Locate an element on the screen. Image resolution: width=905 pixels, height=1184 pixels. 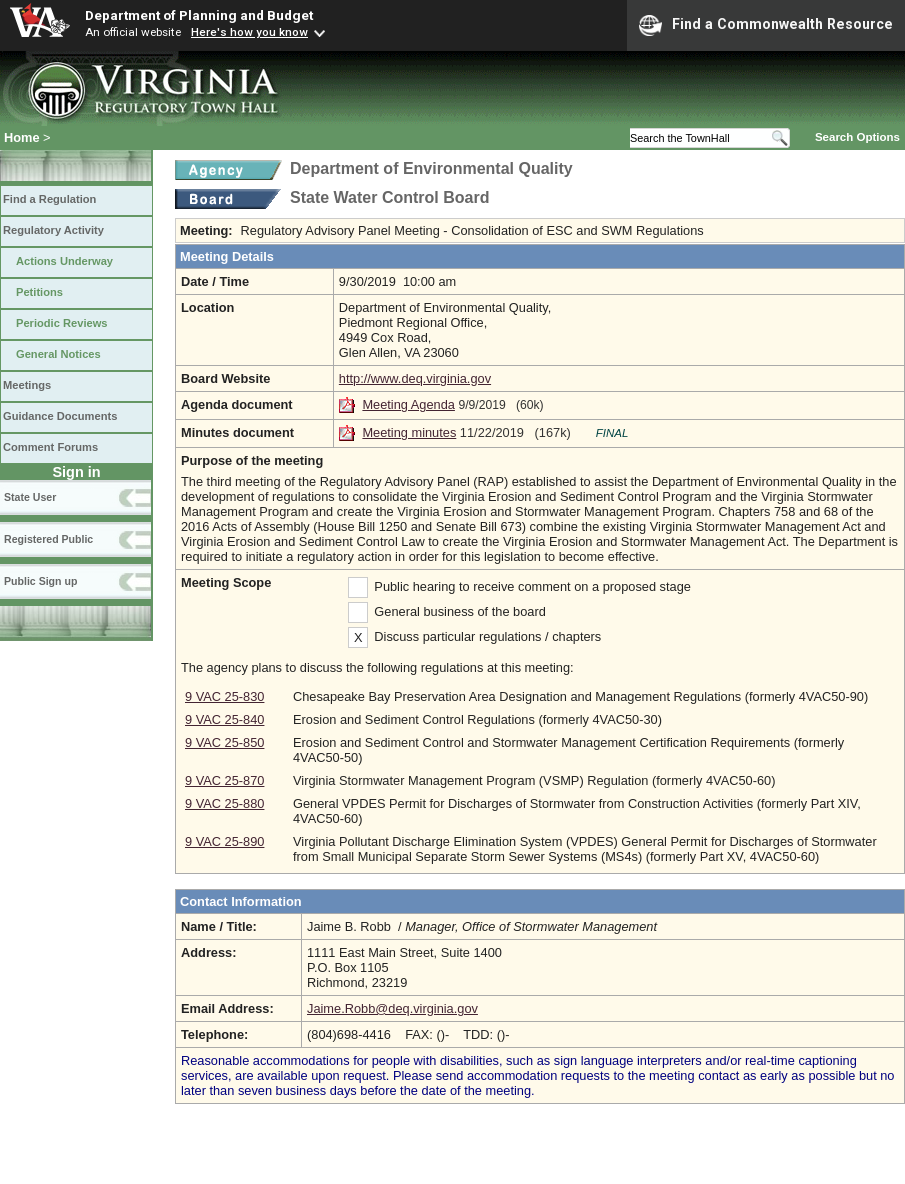
State User is located at coordinates (30, 497).